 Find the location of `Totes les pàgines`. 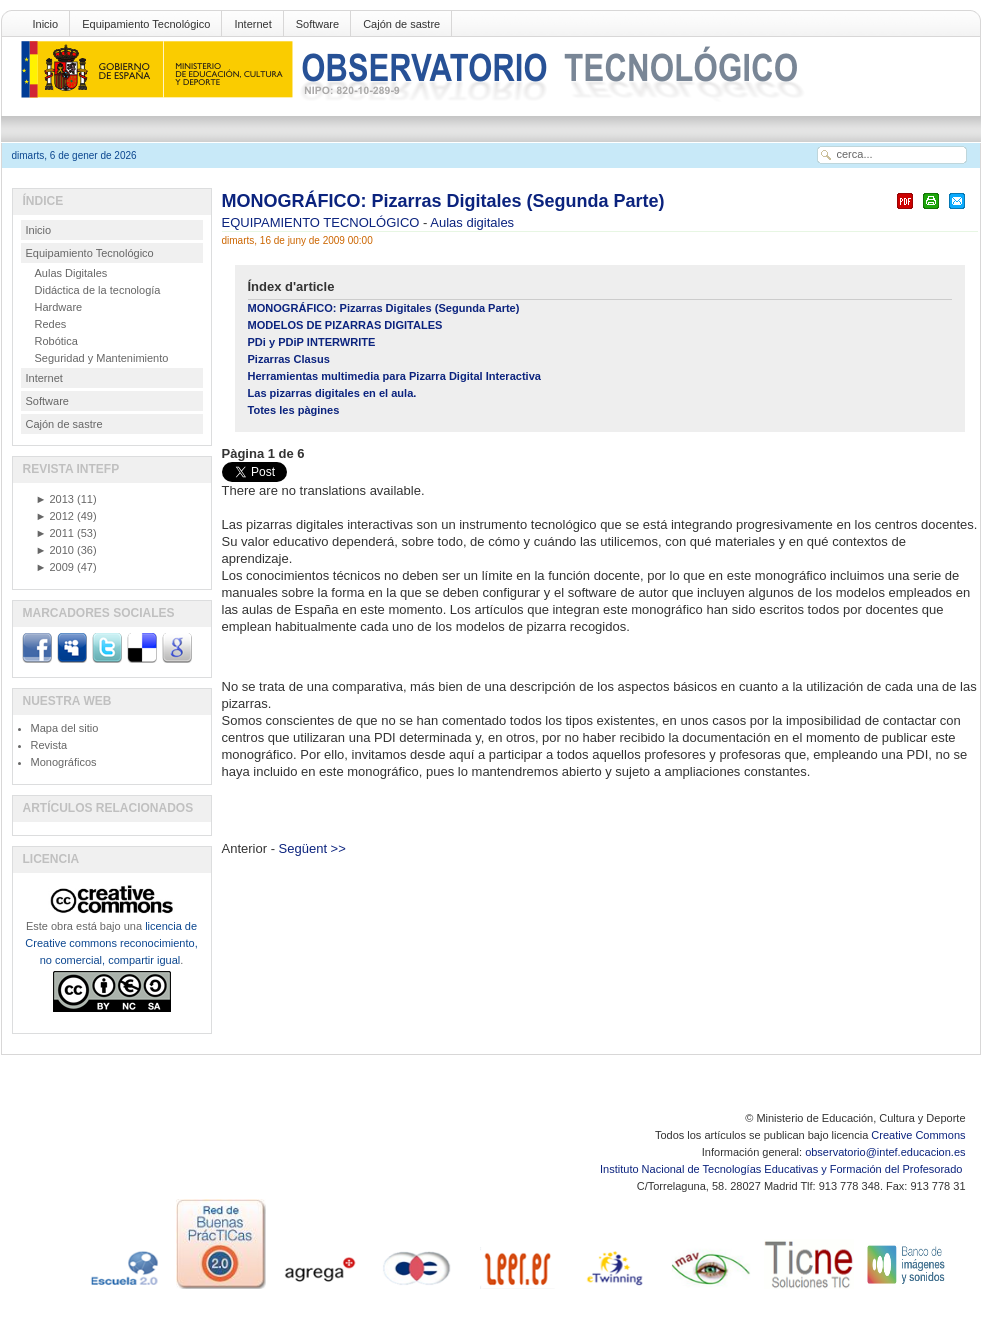

Totes les pàgines is located at coordinates (294, 410).